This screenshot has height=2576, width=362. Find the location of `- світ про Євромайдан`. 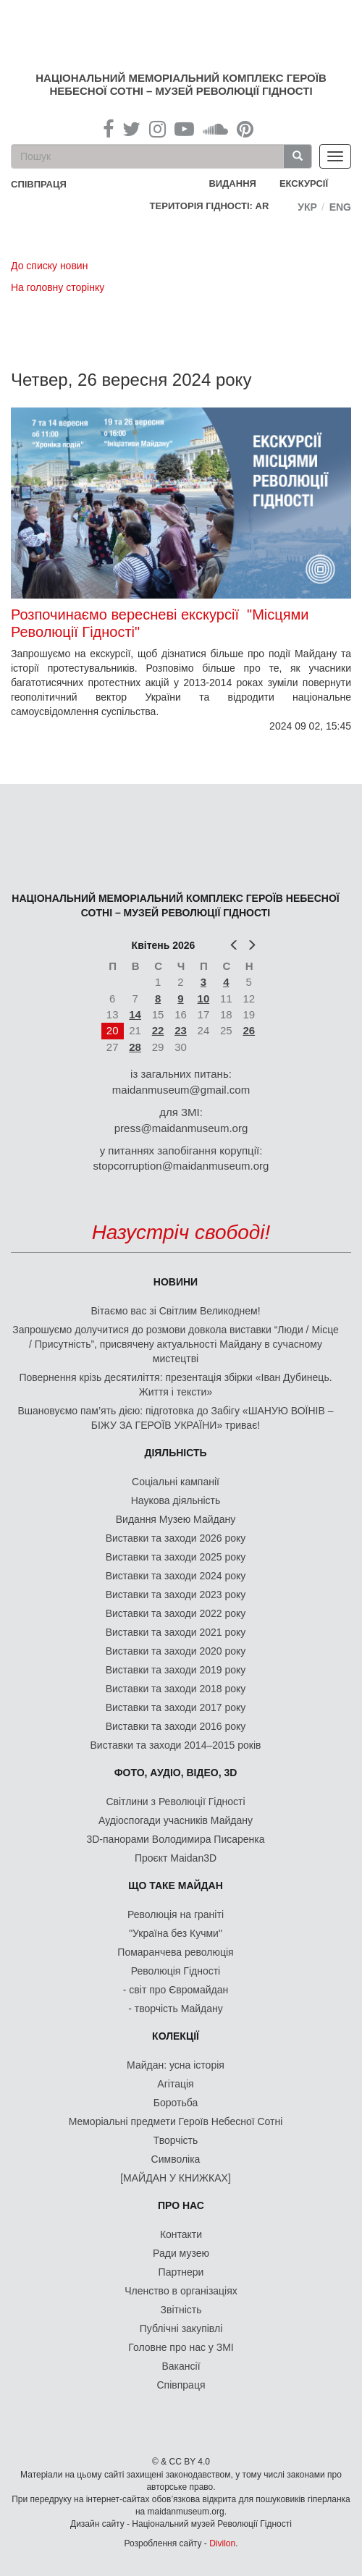

- світ про Євромайдан is located at coordinates (175, 1990).